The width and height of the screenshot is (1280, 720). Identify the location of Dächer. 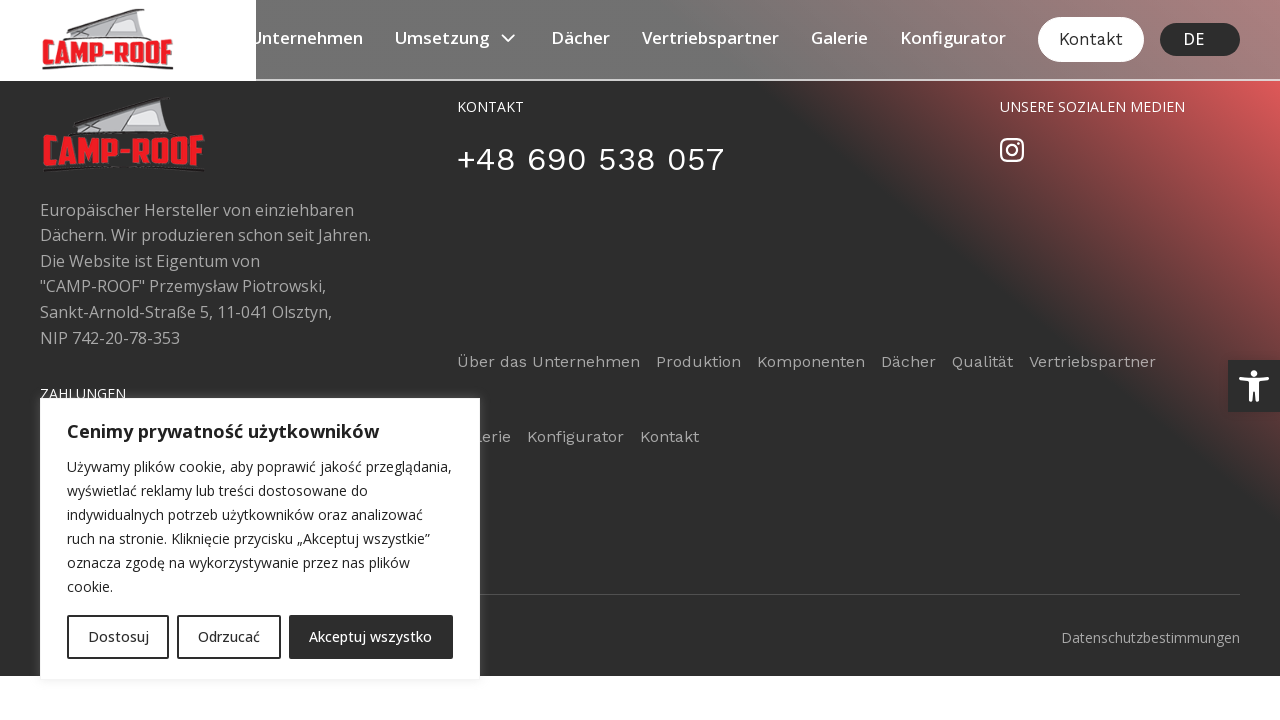
(580, 37).